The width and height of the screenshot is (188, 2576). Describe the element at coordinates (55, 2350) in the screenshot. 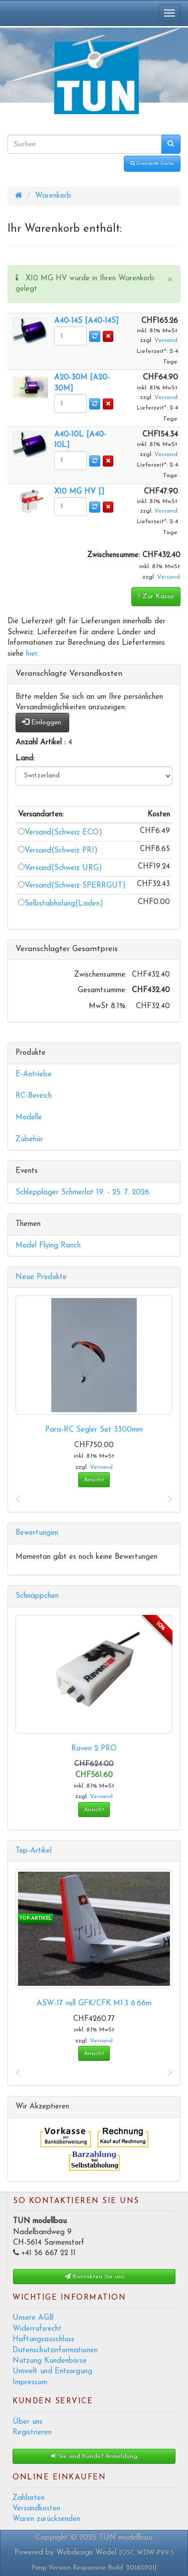

I see `Datenschutzinformationen` at that location.